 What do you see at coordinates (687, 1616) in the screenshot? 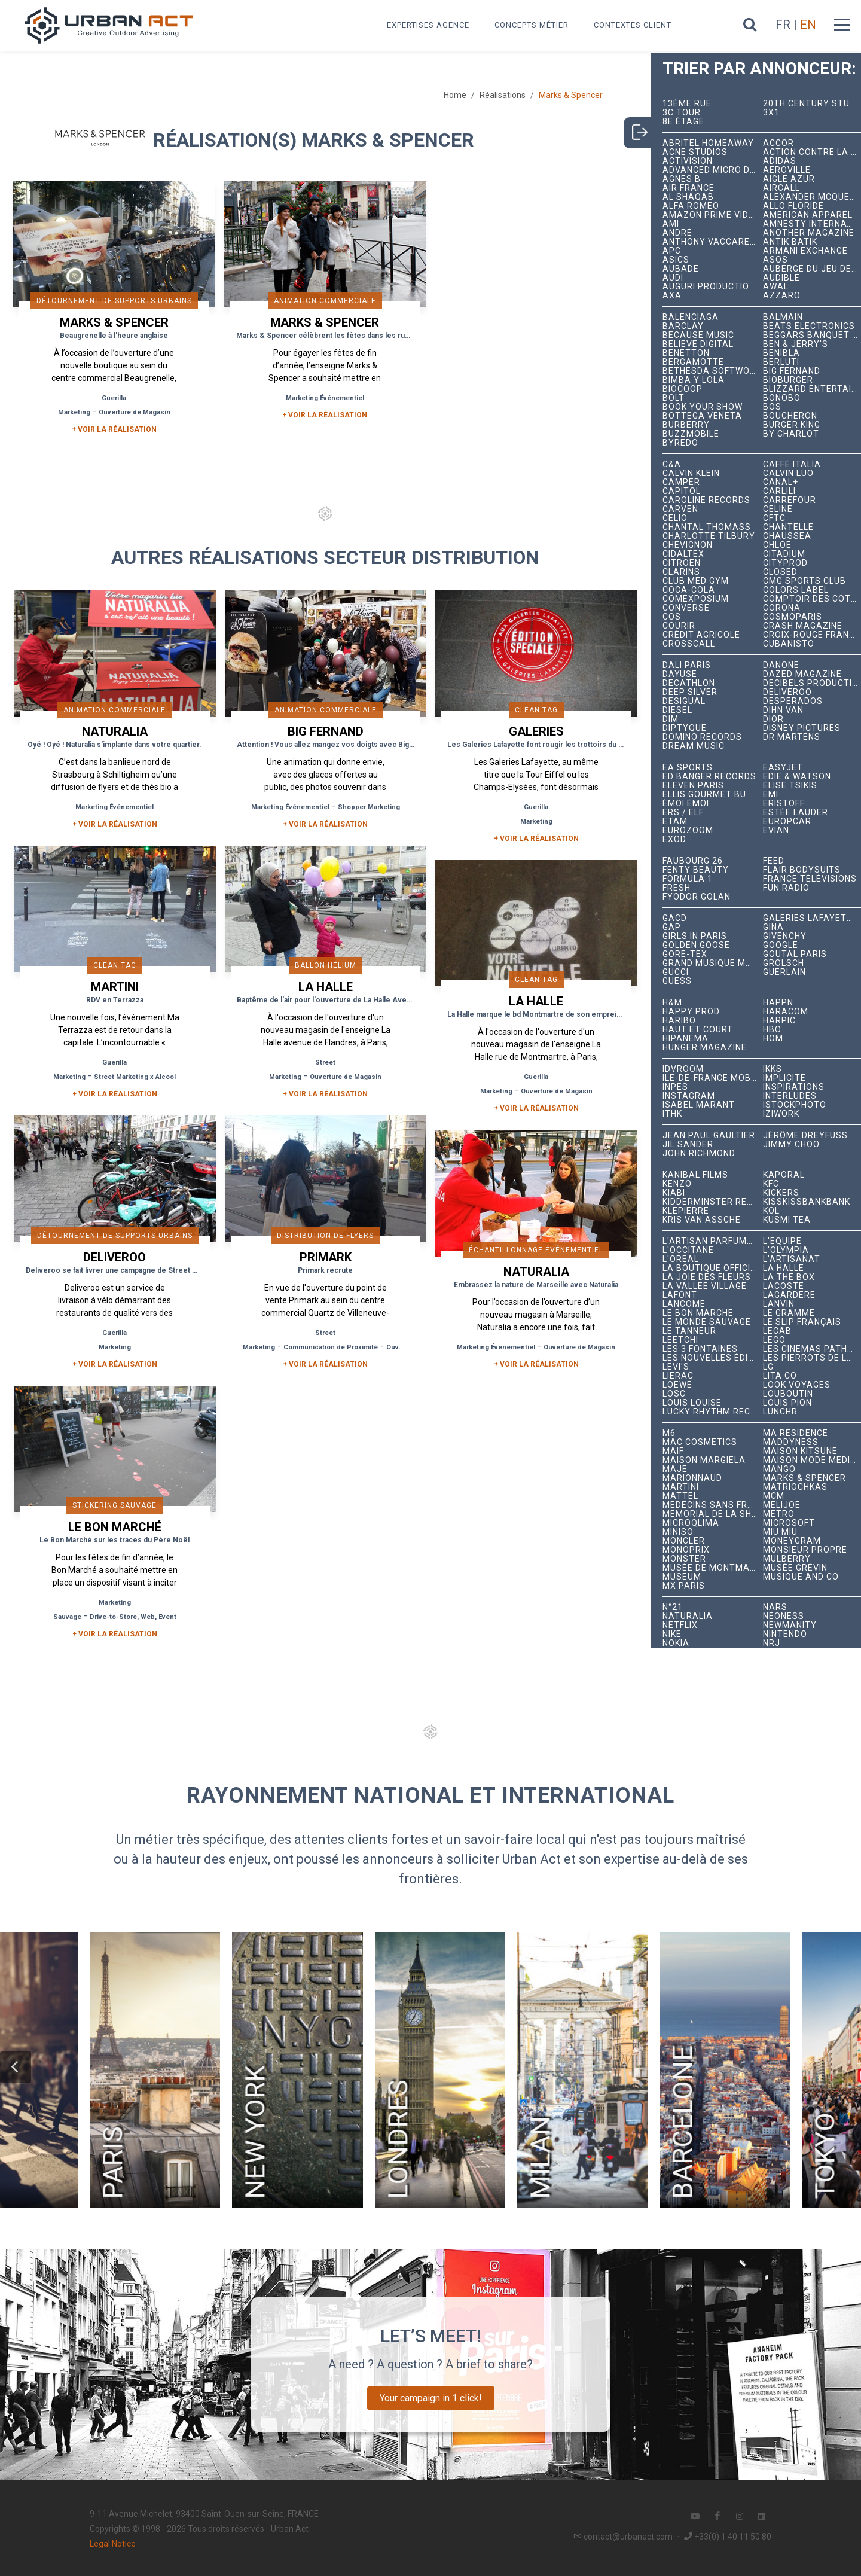
I see `Naturalia` at bounding box center [687, 1616].